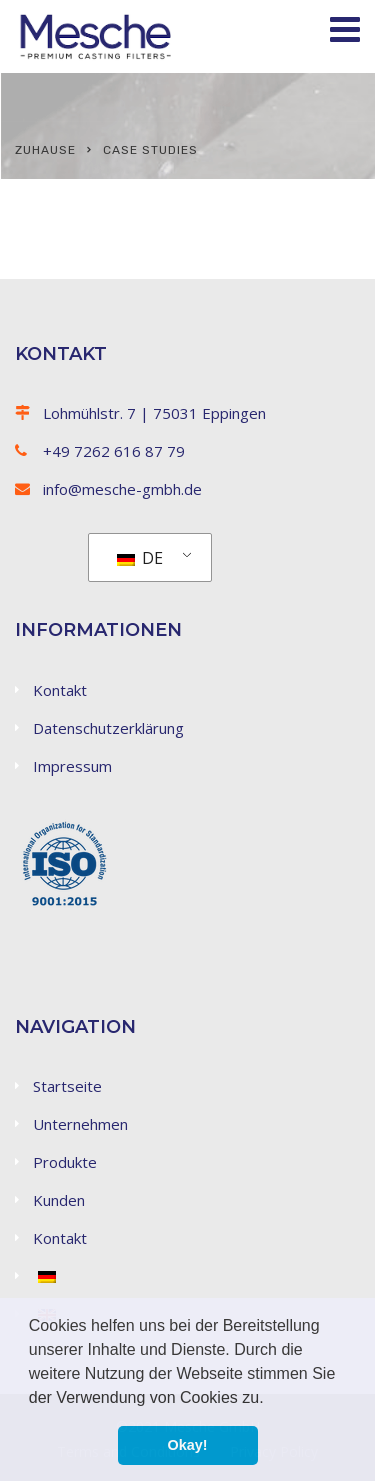 The height and width of the screenshot is (1481, 375). Describe the element at coordinates (72, 766) in the screenshot. I see `Impressum` at that location.